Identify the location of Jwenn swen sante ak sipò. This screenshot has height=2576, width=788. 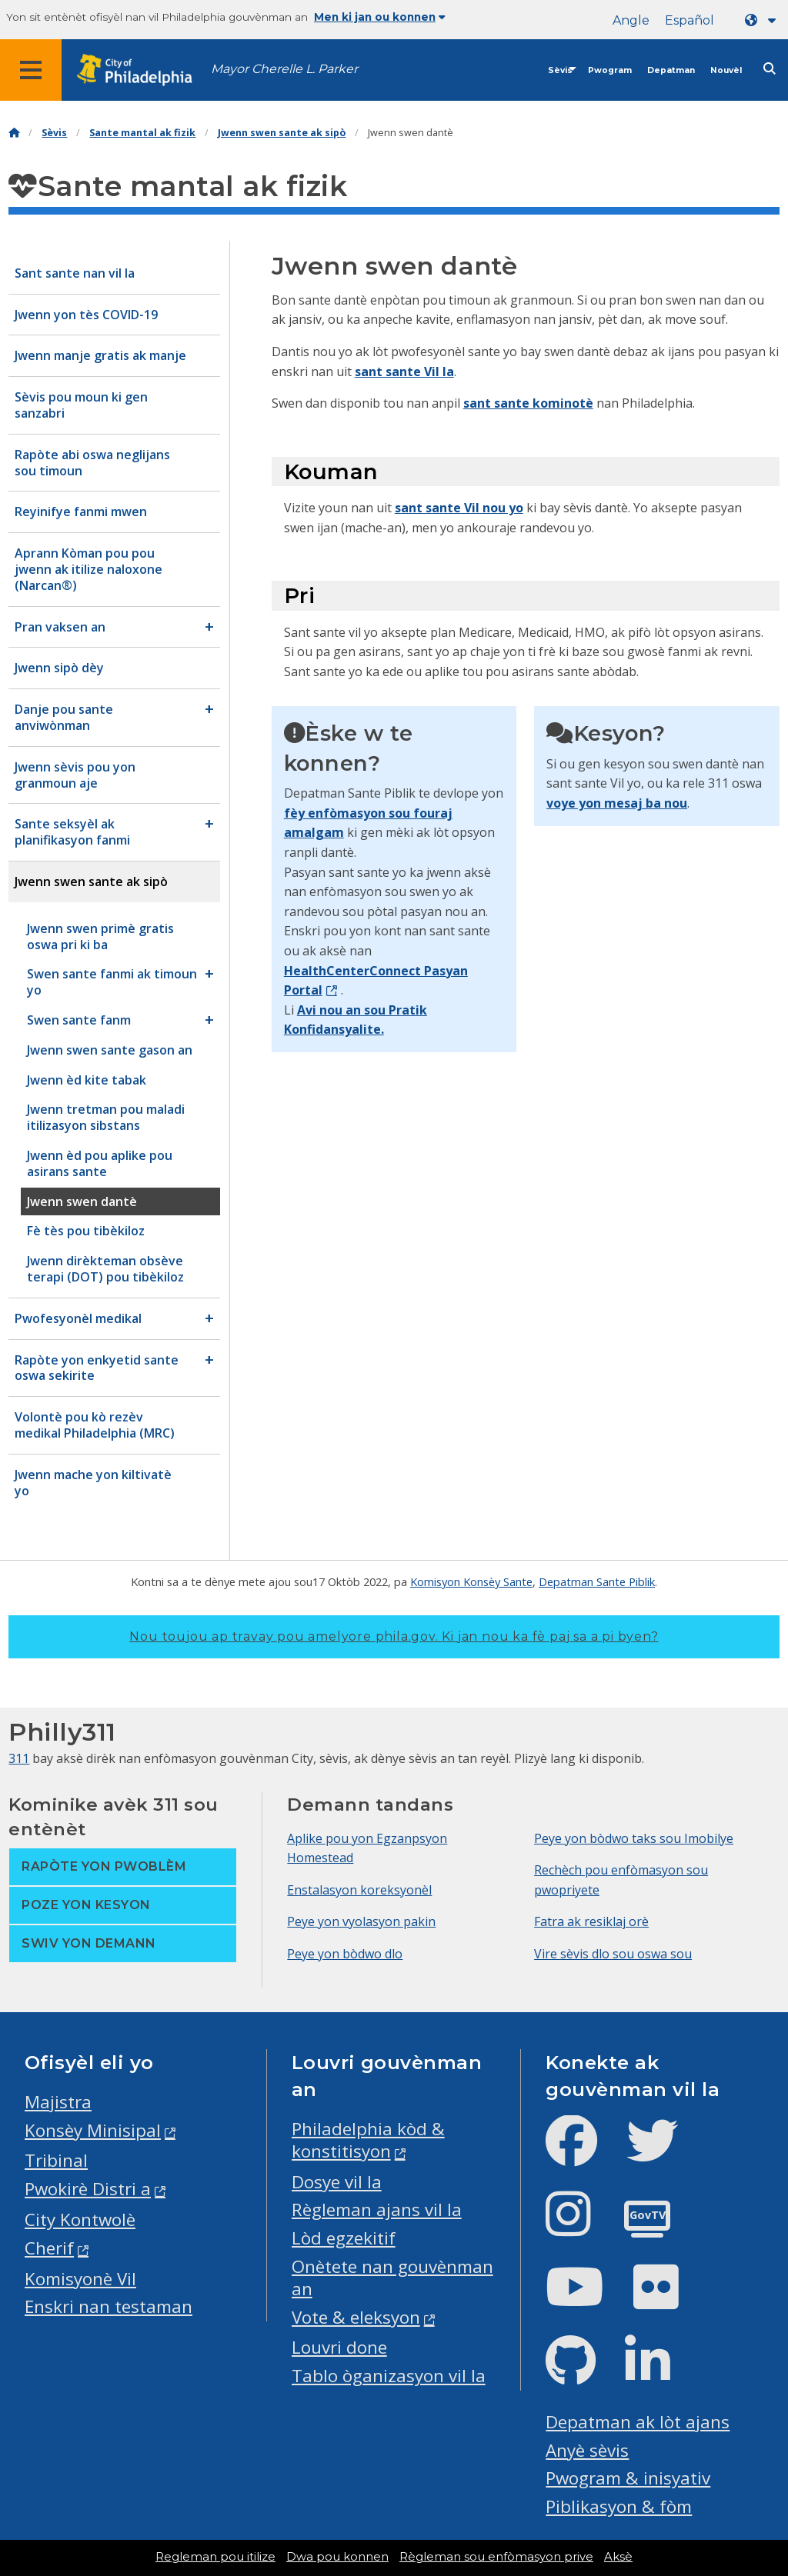
(282, 132).